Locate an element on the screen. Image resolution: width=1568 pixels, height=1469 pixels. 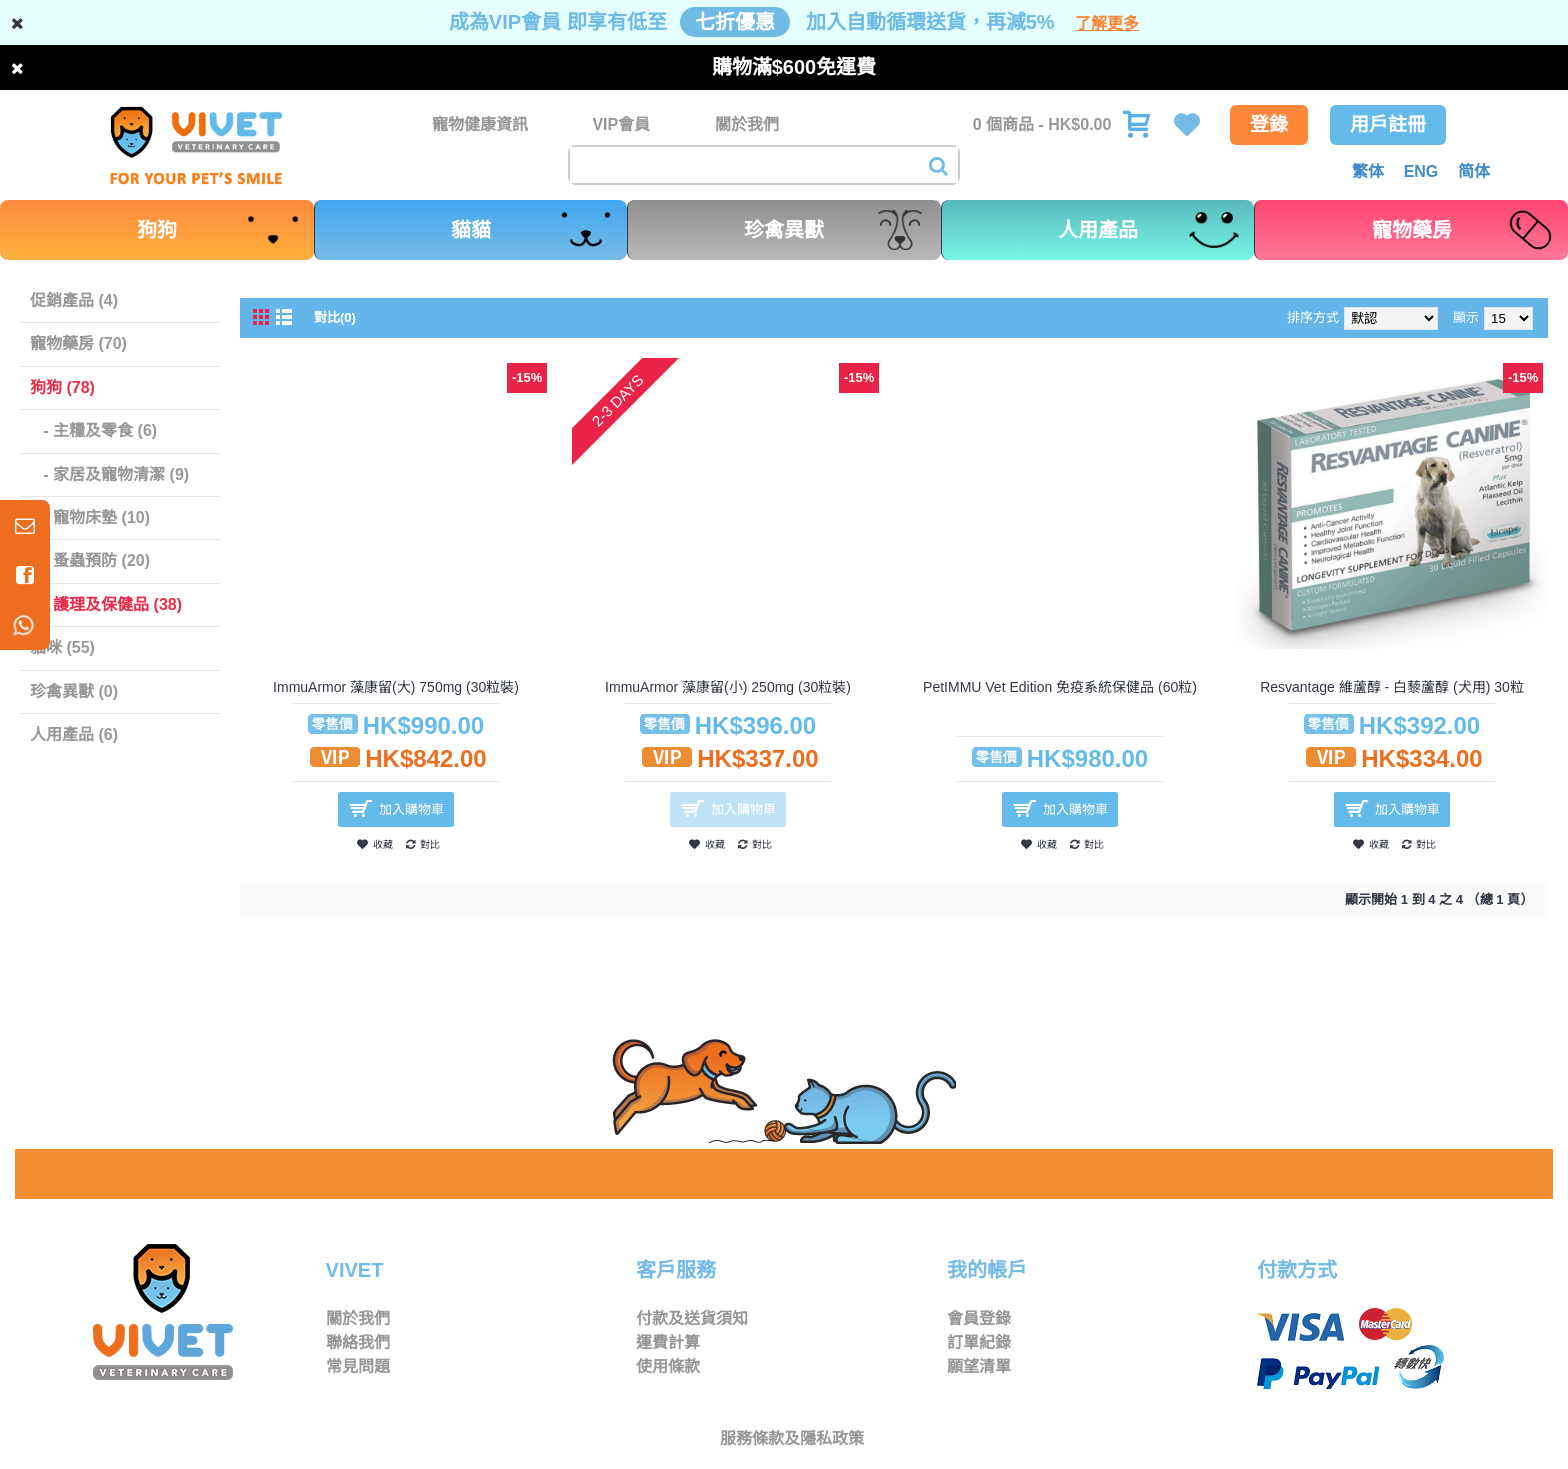
運費計算 is located at coordinates (668, 1342).